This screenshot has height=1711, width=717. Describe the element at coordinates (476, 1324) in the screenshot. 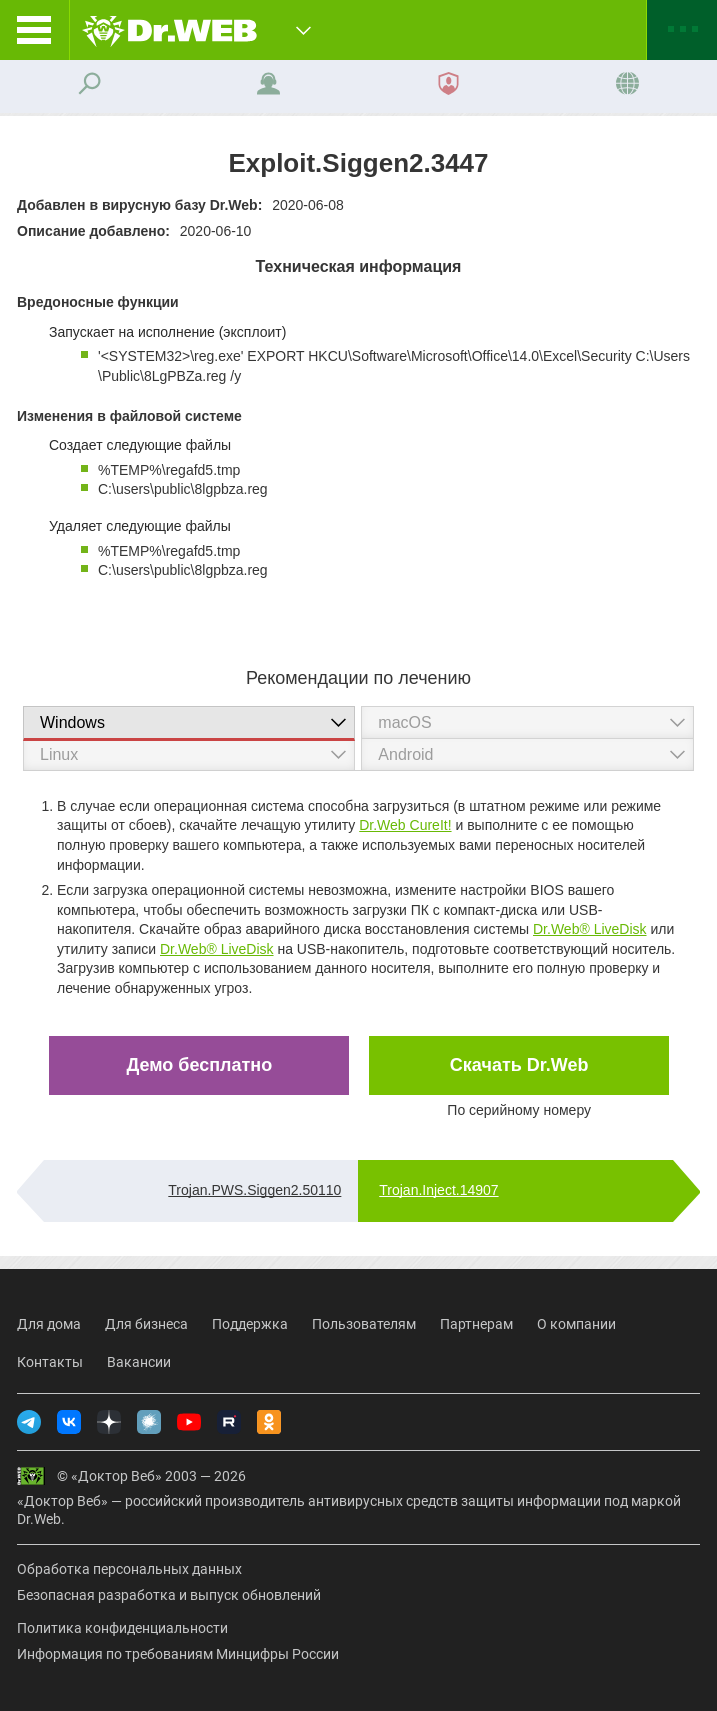

I see `Партнерам` at that location.